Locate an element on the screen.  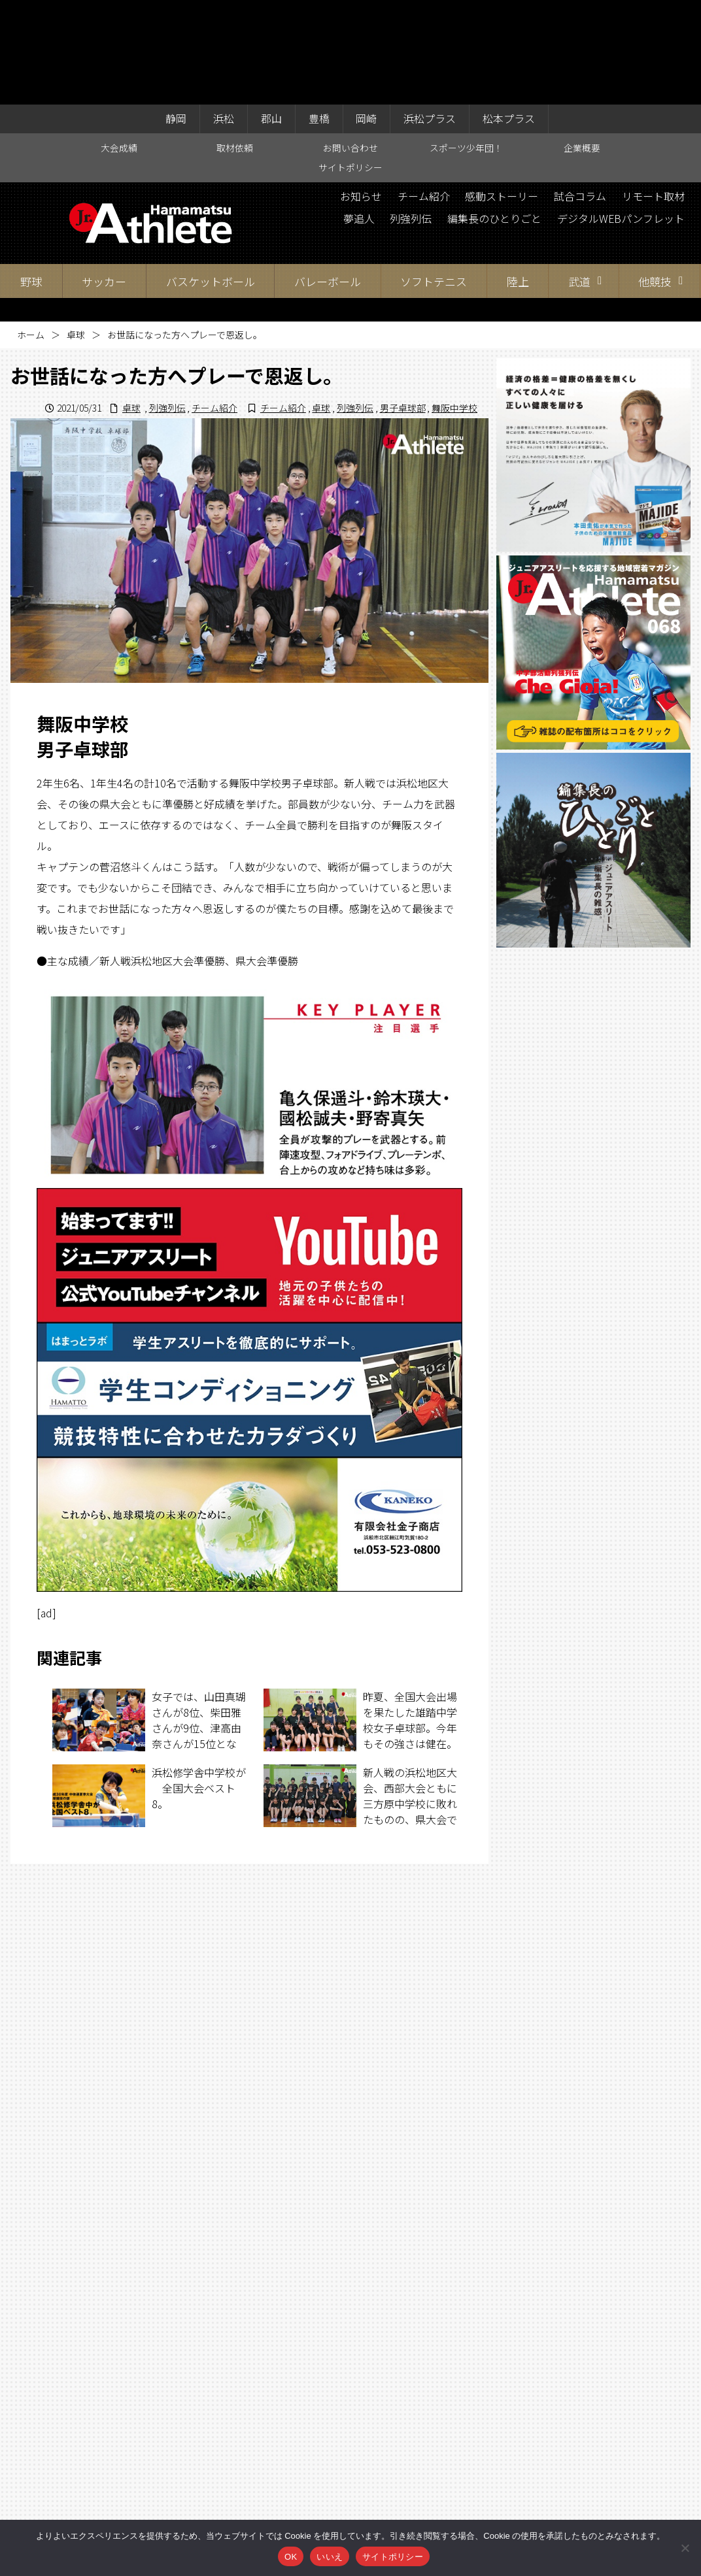
感動ストーリー is located at coordinates (501, 92).